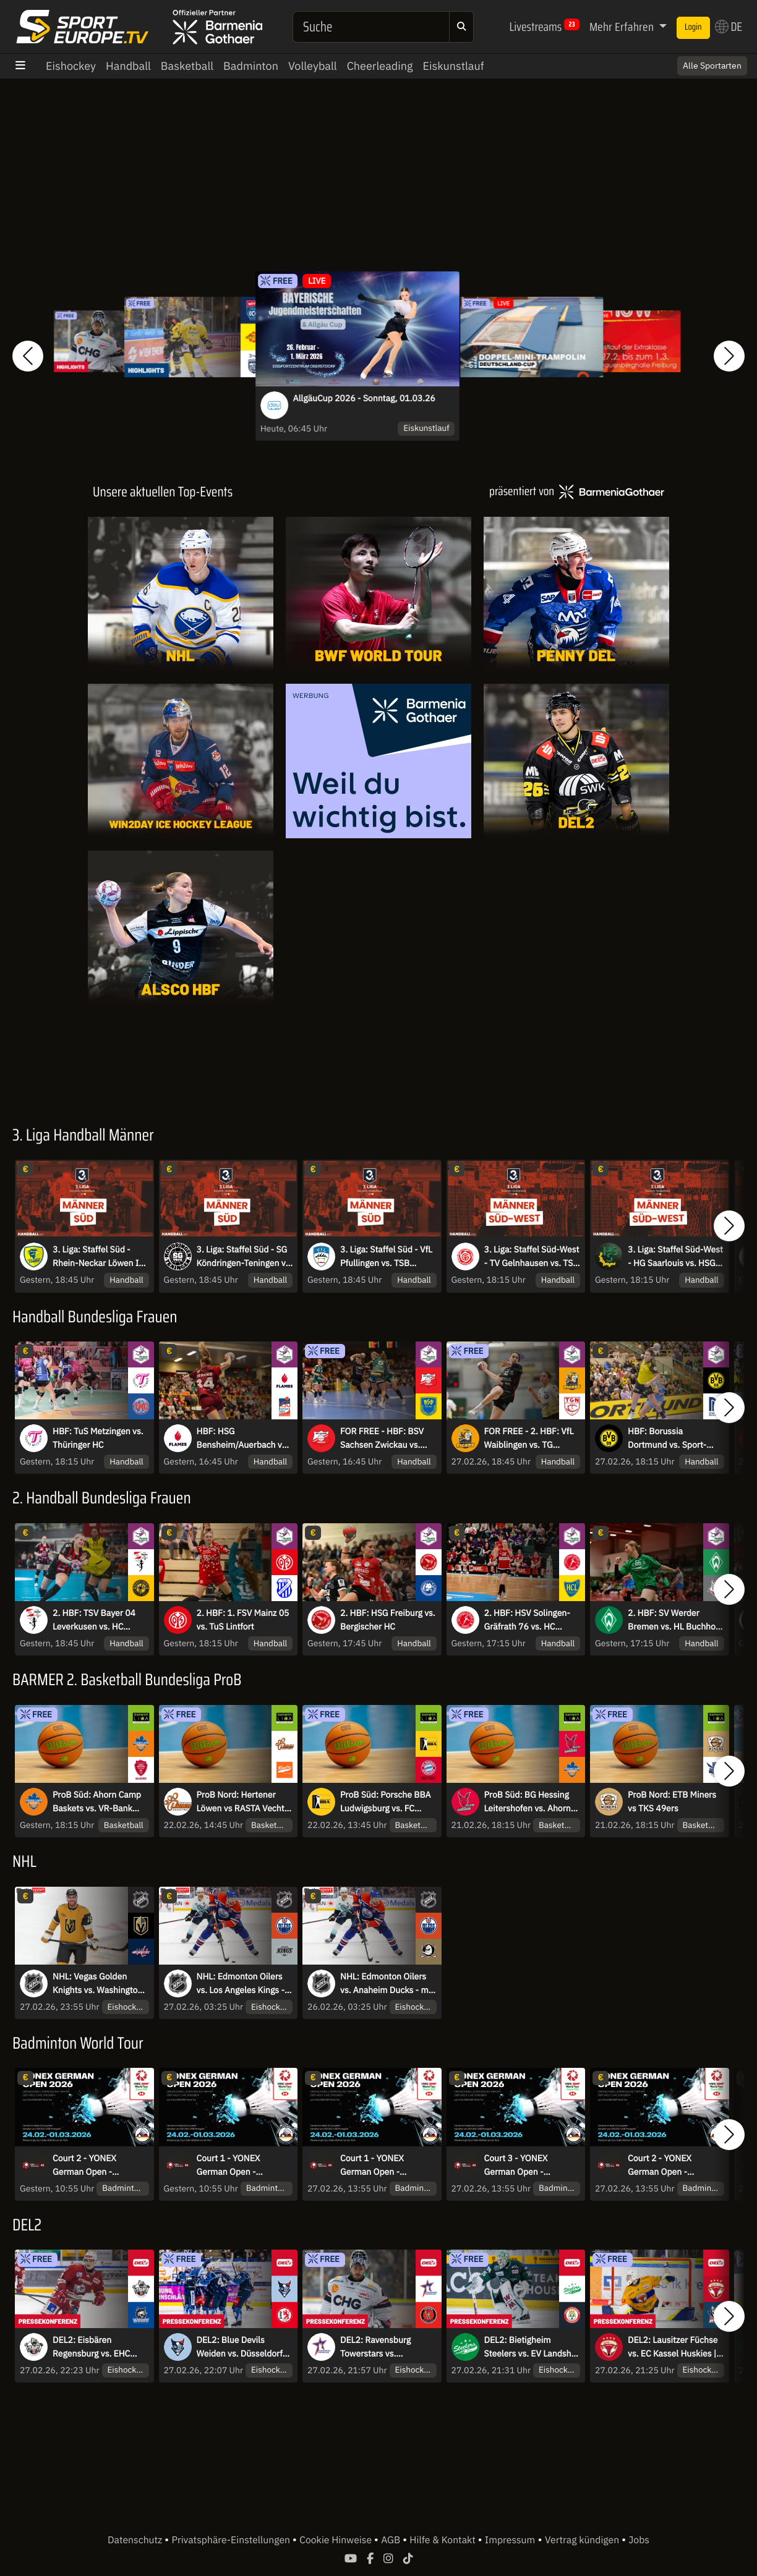 Image resolution: width=757 pixels, height=2576 pixels. I want to click on 3. Liga: Staffel Süd - VfL Pfullingen vs. TSB Heilbronn-Horkheim, so click(386, 1257).